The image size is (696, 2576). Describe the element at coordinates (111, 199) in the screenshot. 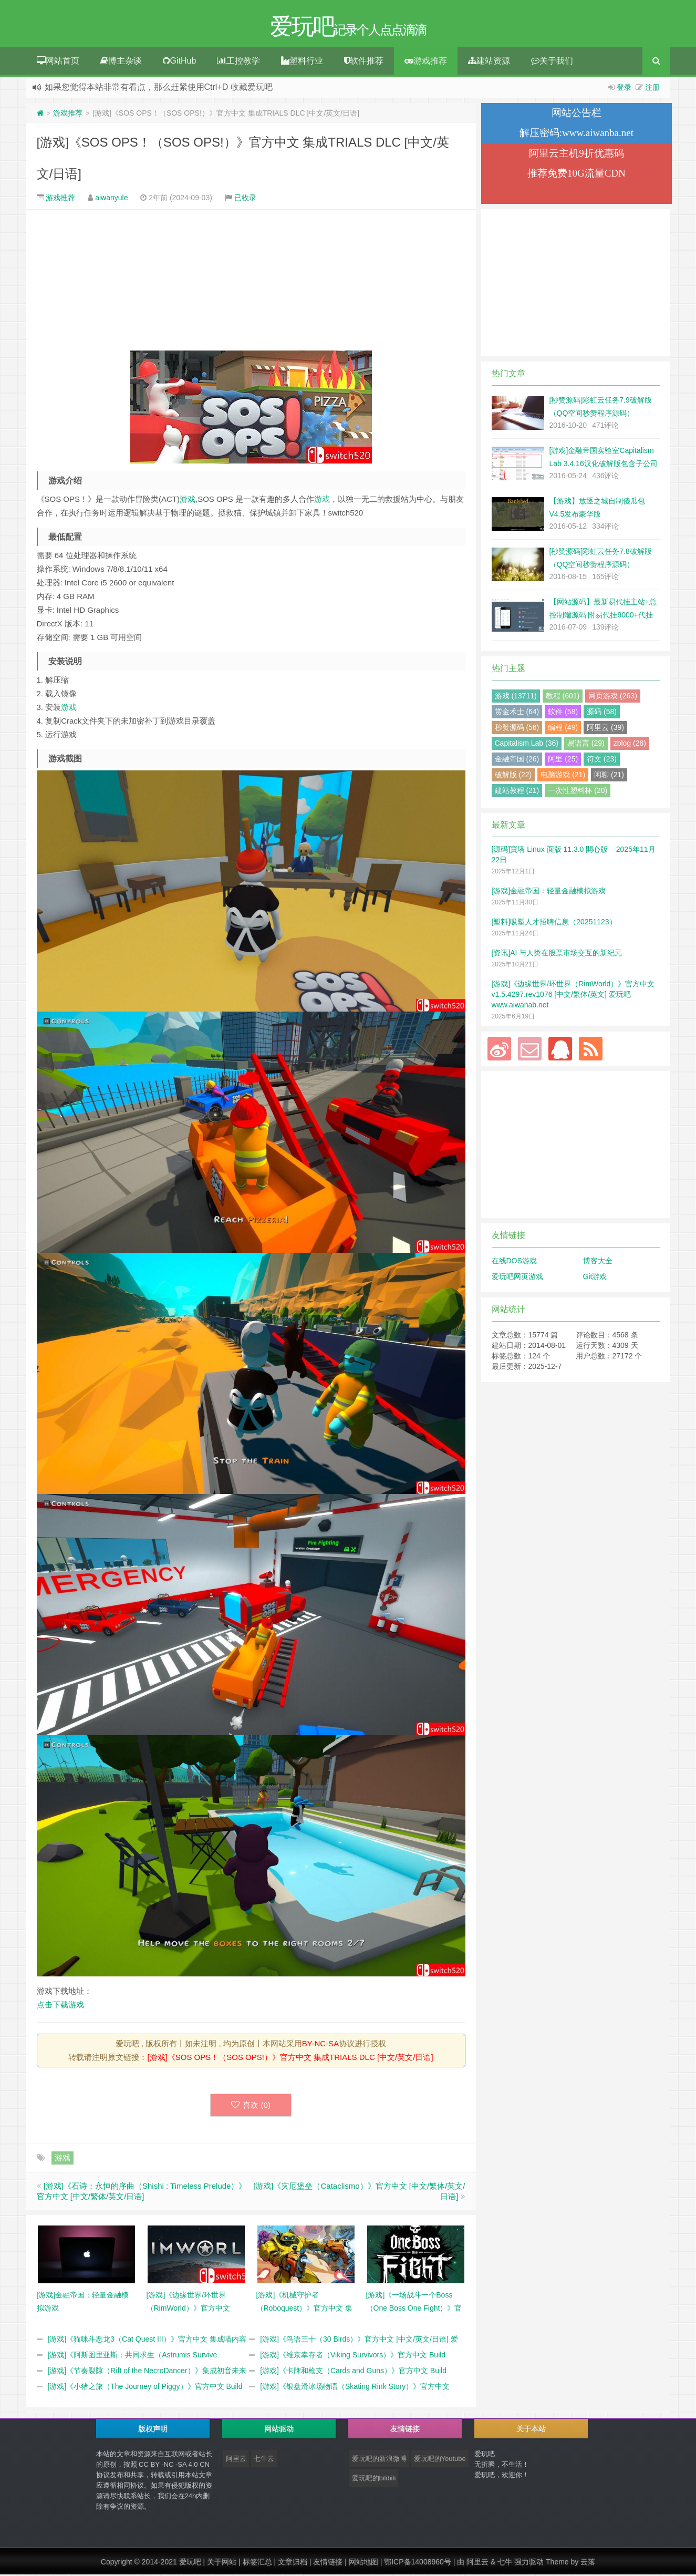

I see `aiwanyule` at that location.